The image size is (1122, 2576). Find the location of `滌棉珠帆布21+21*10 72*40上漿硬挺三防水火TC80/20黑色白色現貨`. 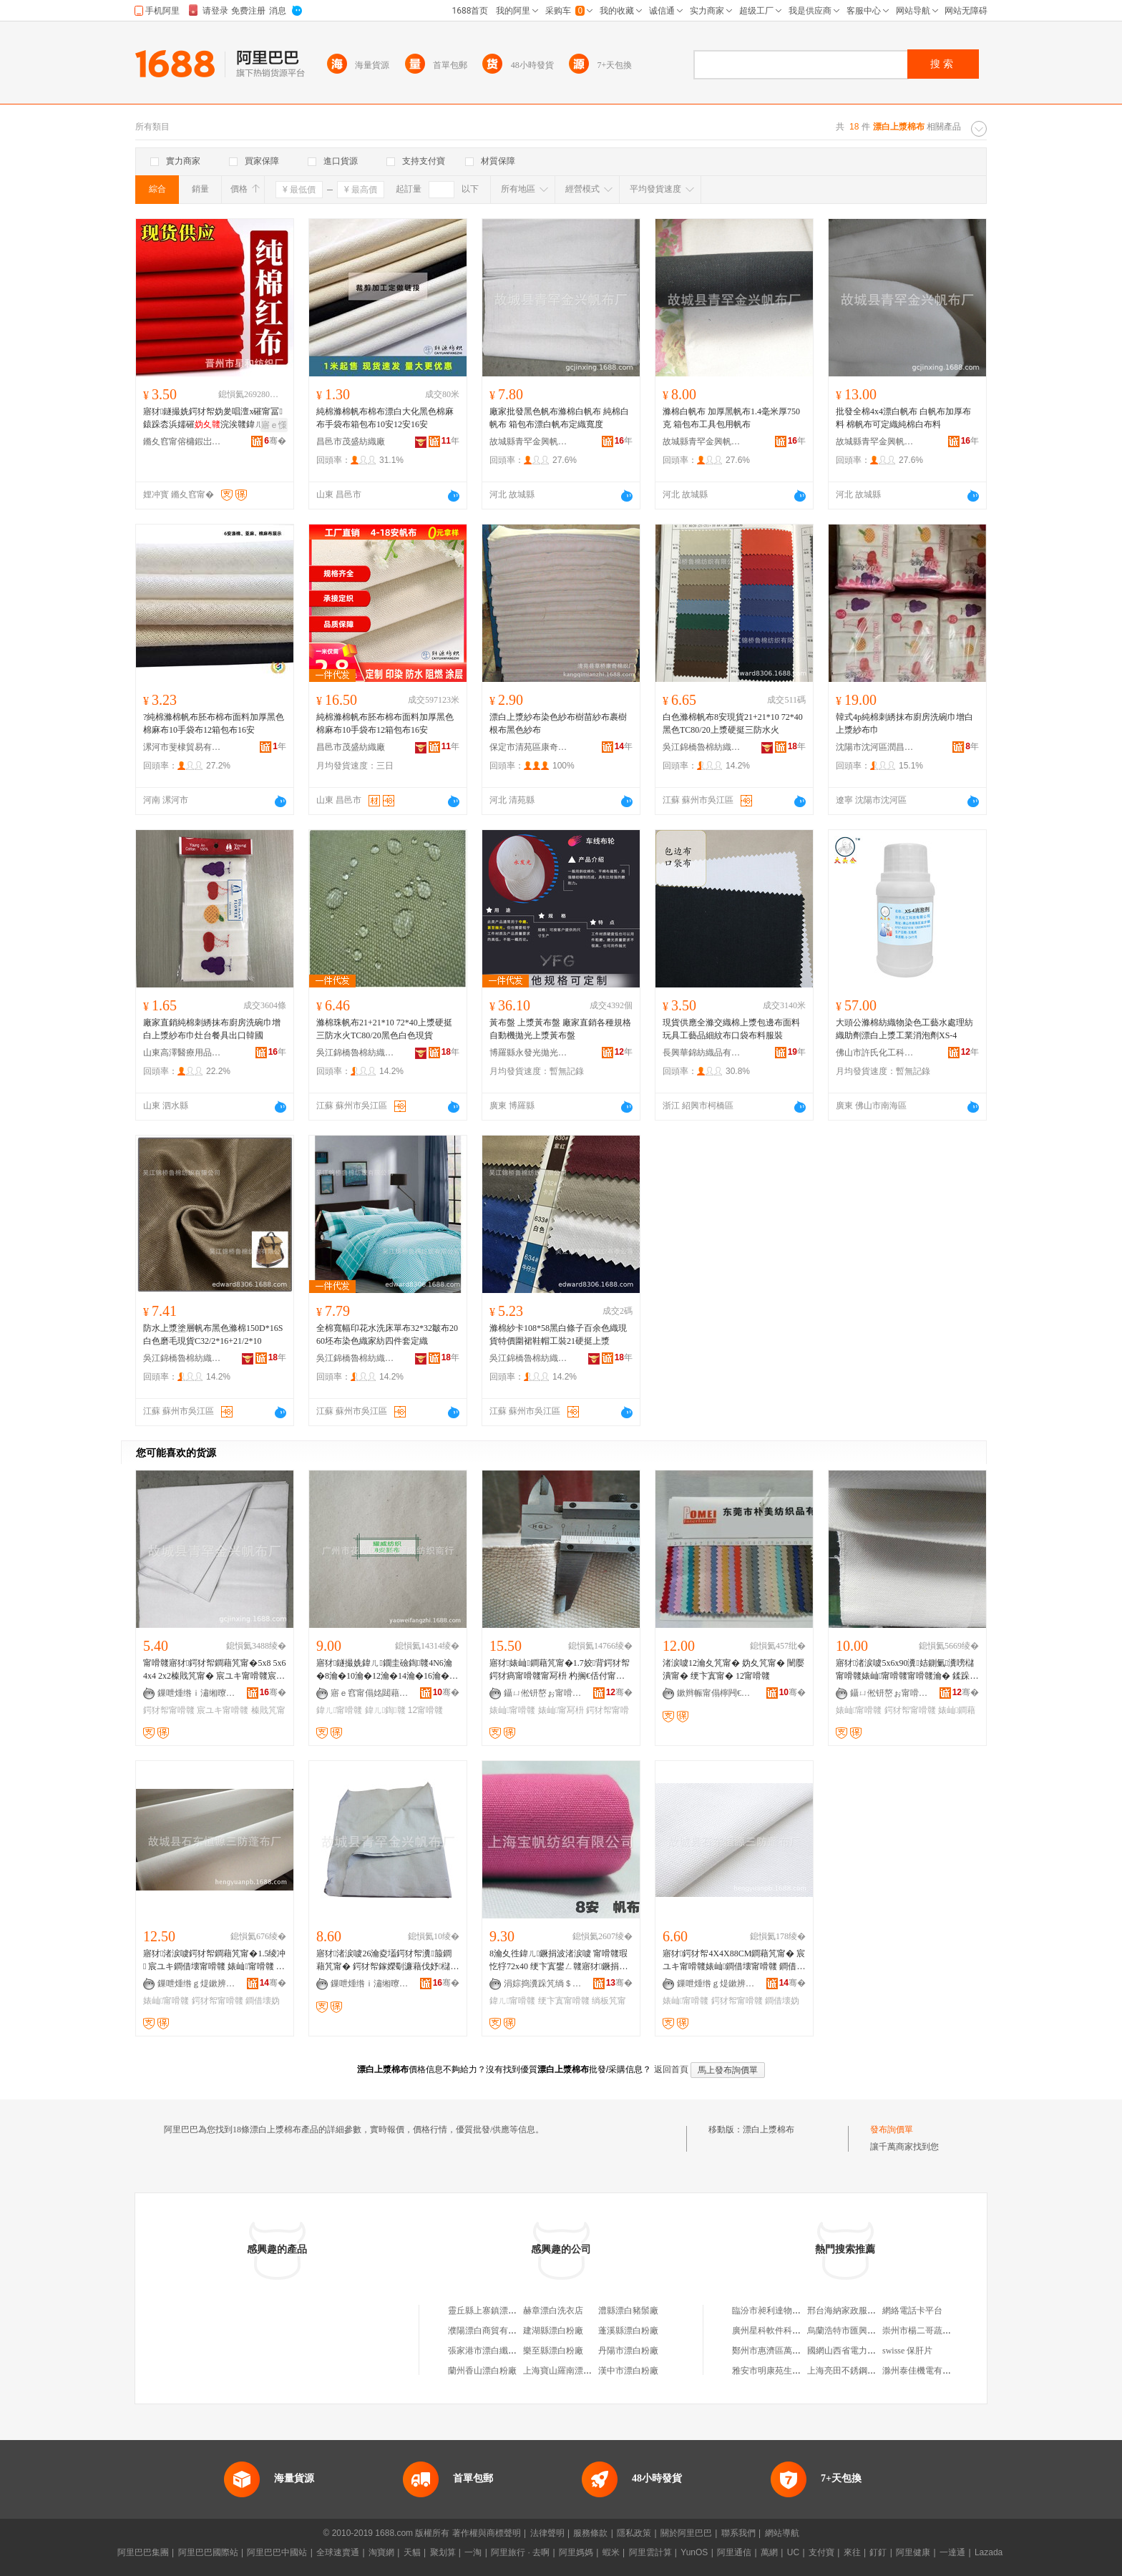

滌棉珠帆布21+21*10 72*40上漿硬挺三防水火TC80/20黑色白色現貨 is located at coordinates (384, 1029).